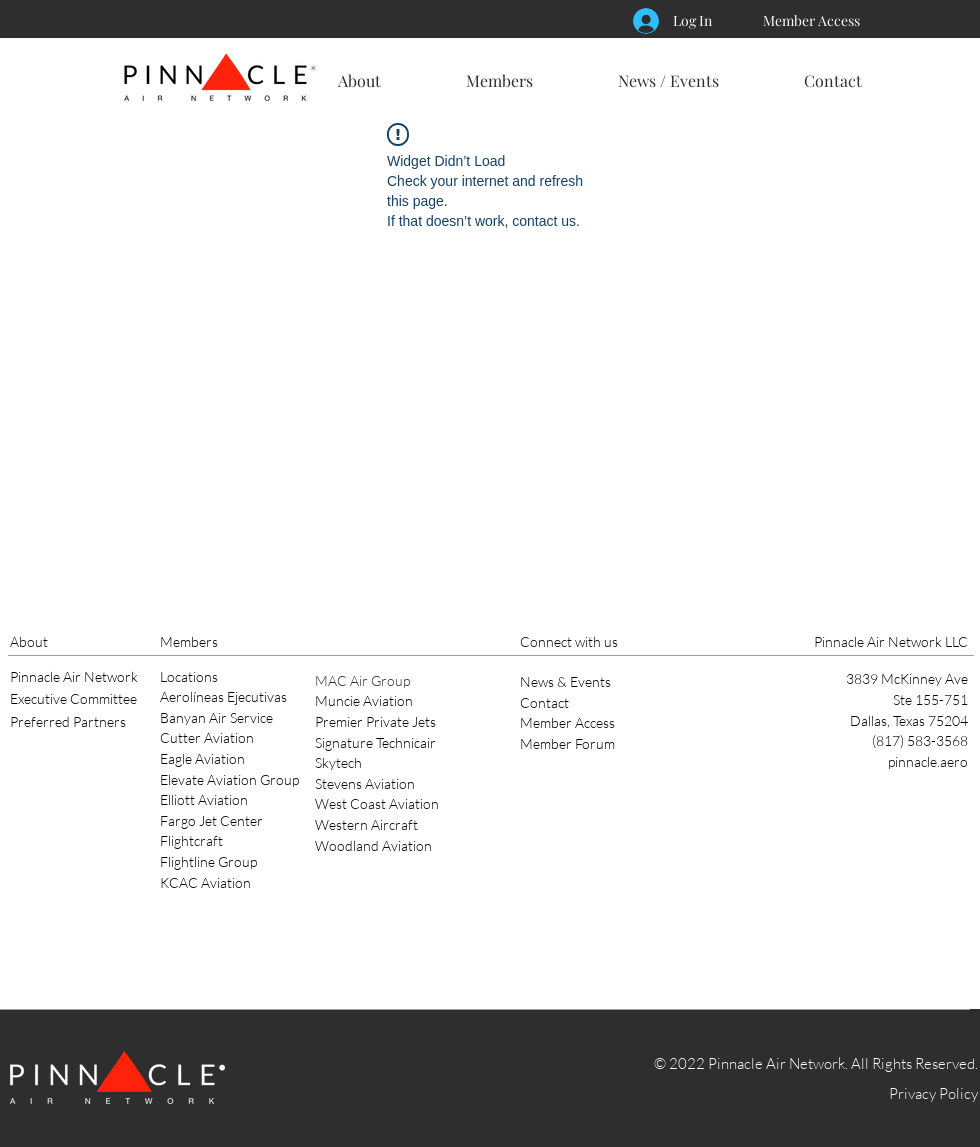  I want to click on Stevens Aviation, so click(365, 783).